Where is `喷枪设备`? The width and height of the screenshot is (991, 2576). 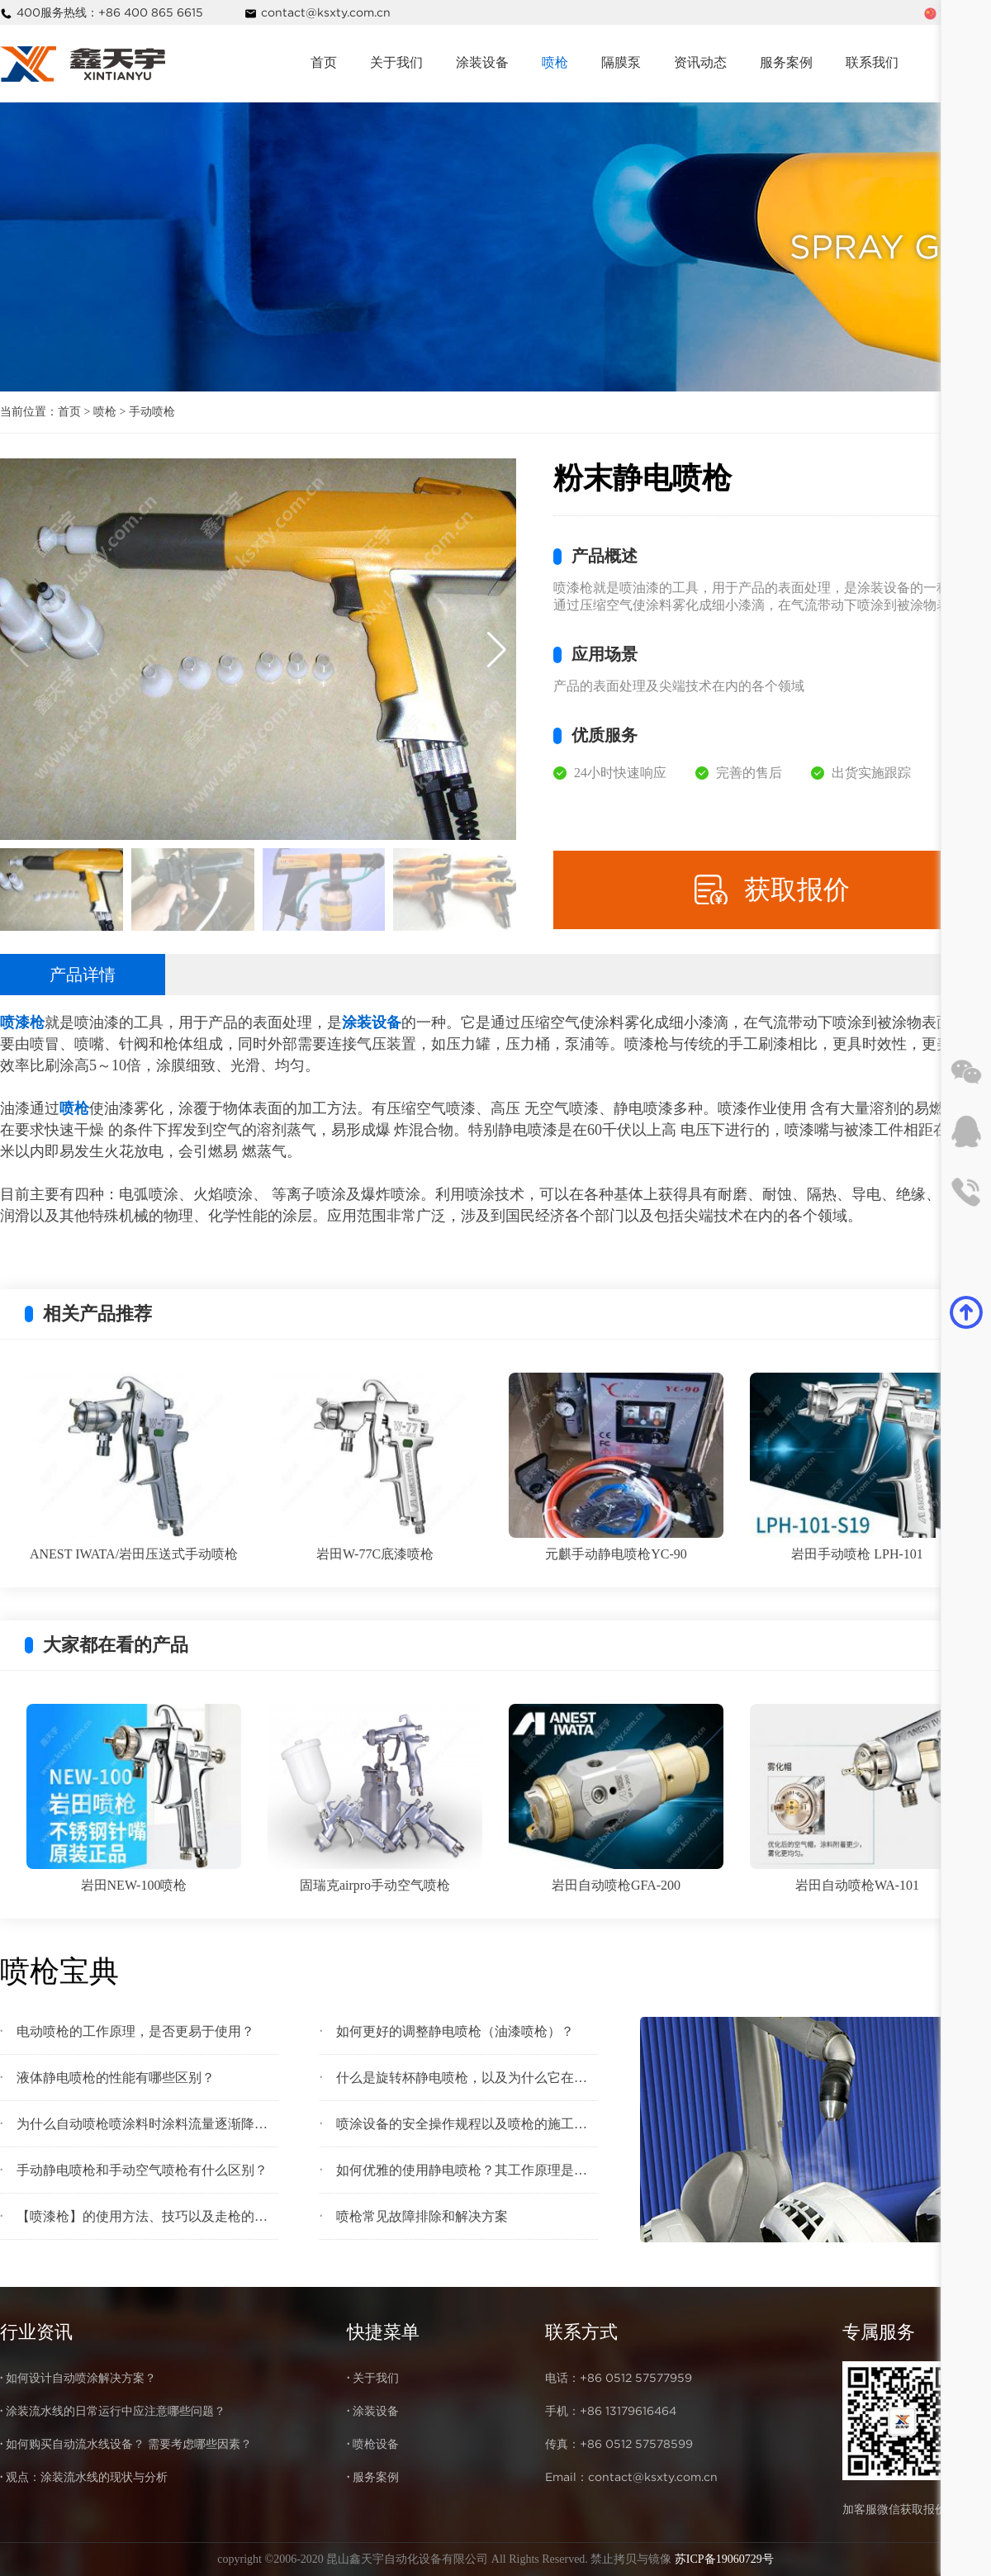
喷枪设备 is located at coordinates (376, 2444).